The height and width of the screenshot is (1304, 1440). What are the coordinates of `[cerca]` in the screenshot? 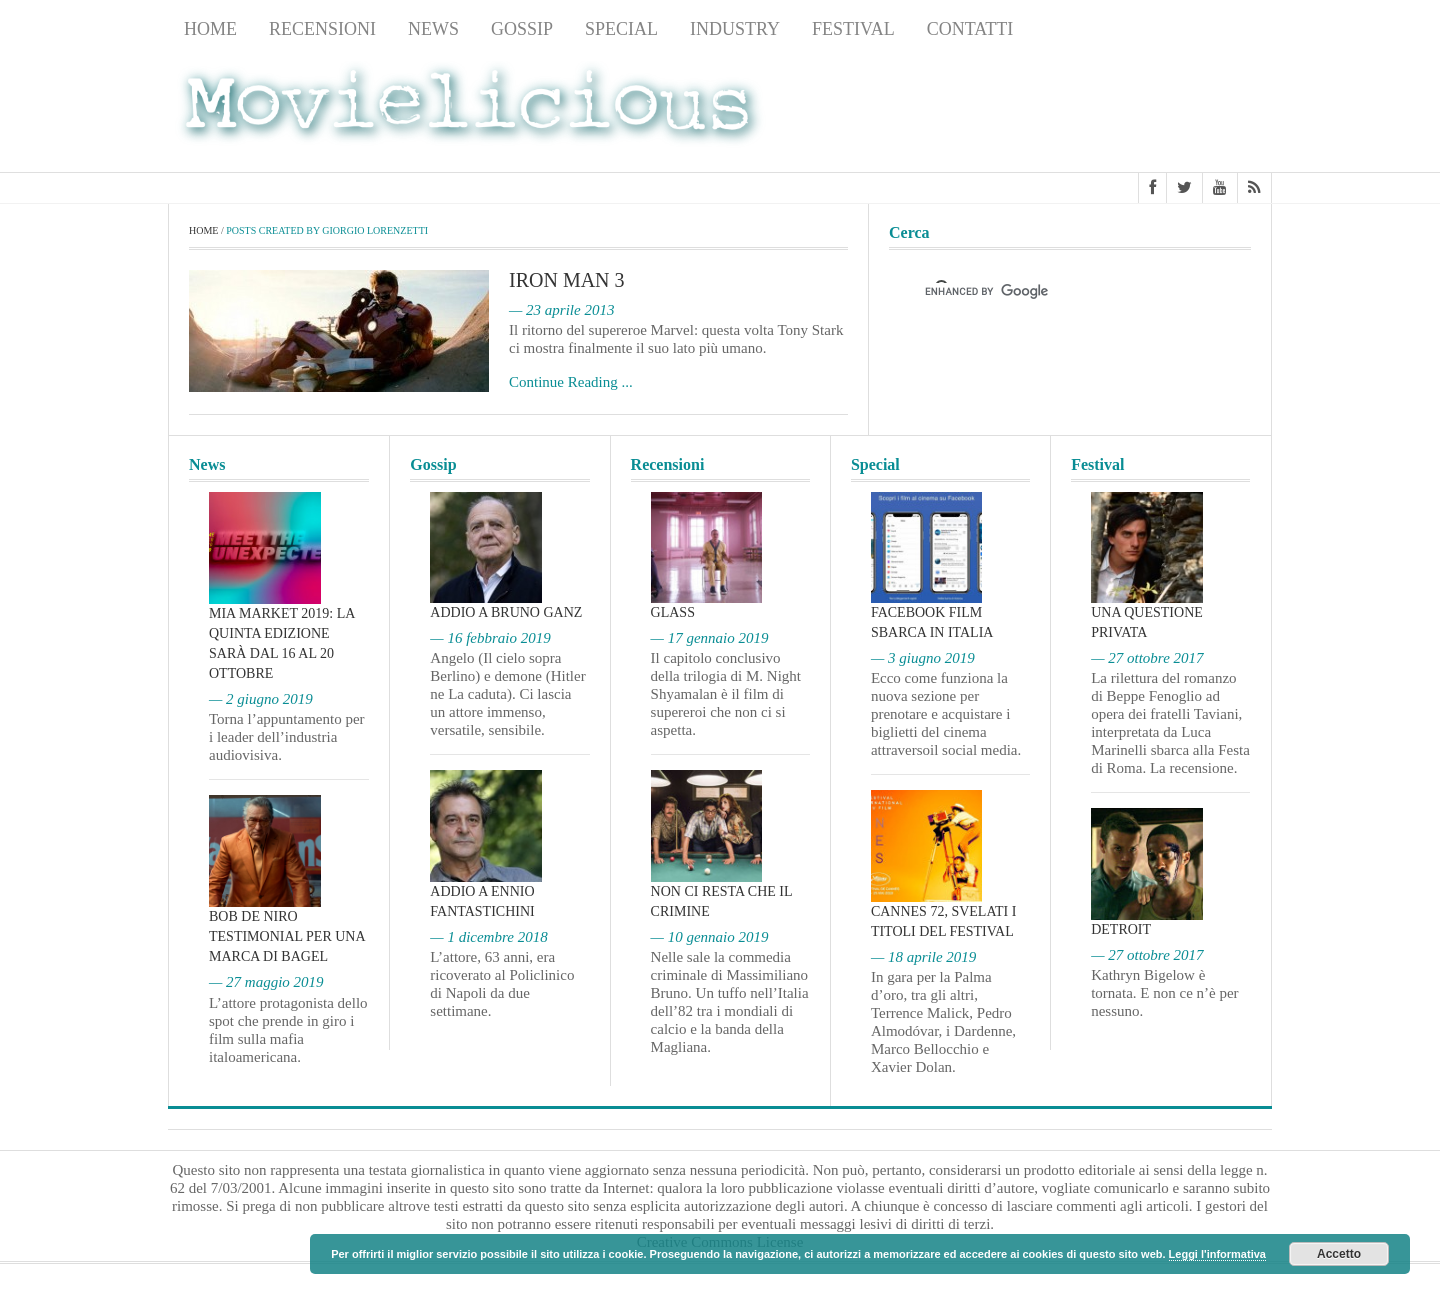 It's located at (1052, 291).